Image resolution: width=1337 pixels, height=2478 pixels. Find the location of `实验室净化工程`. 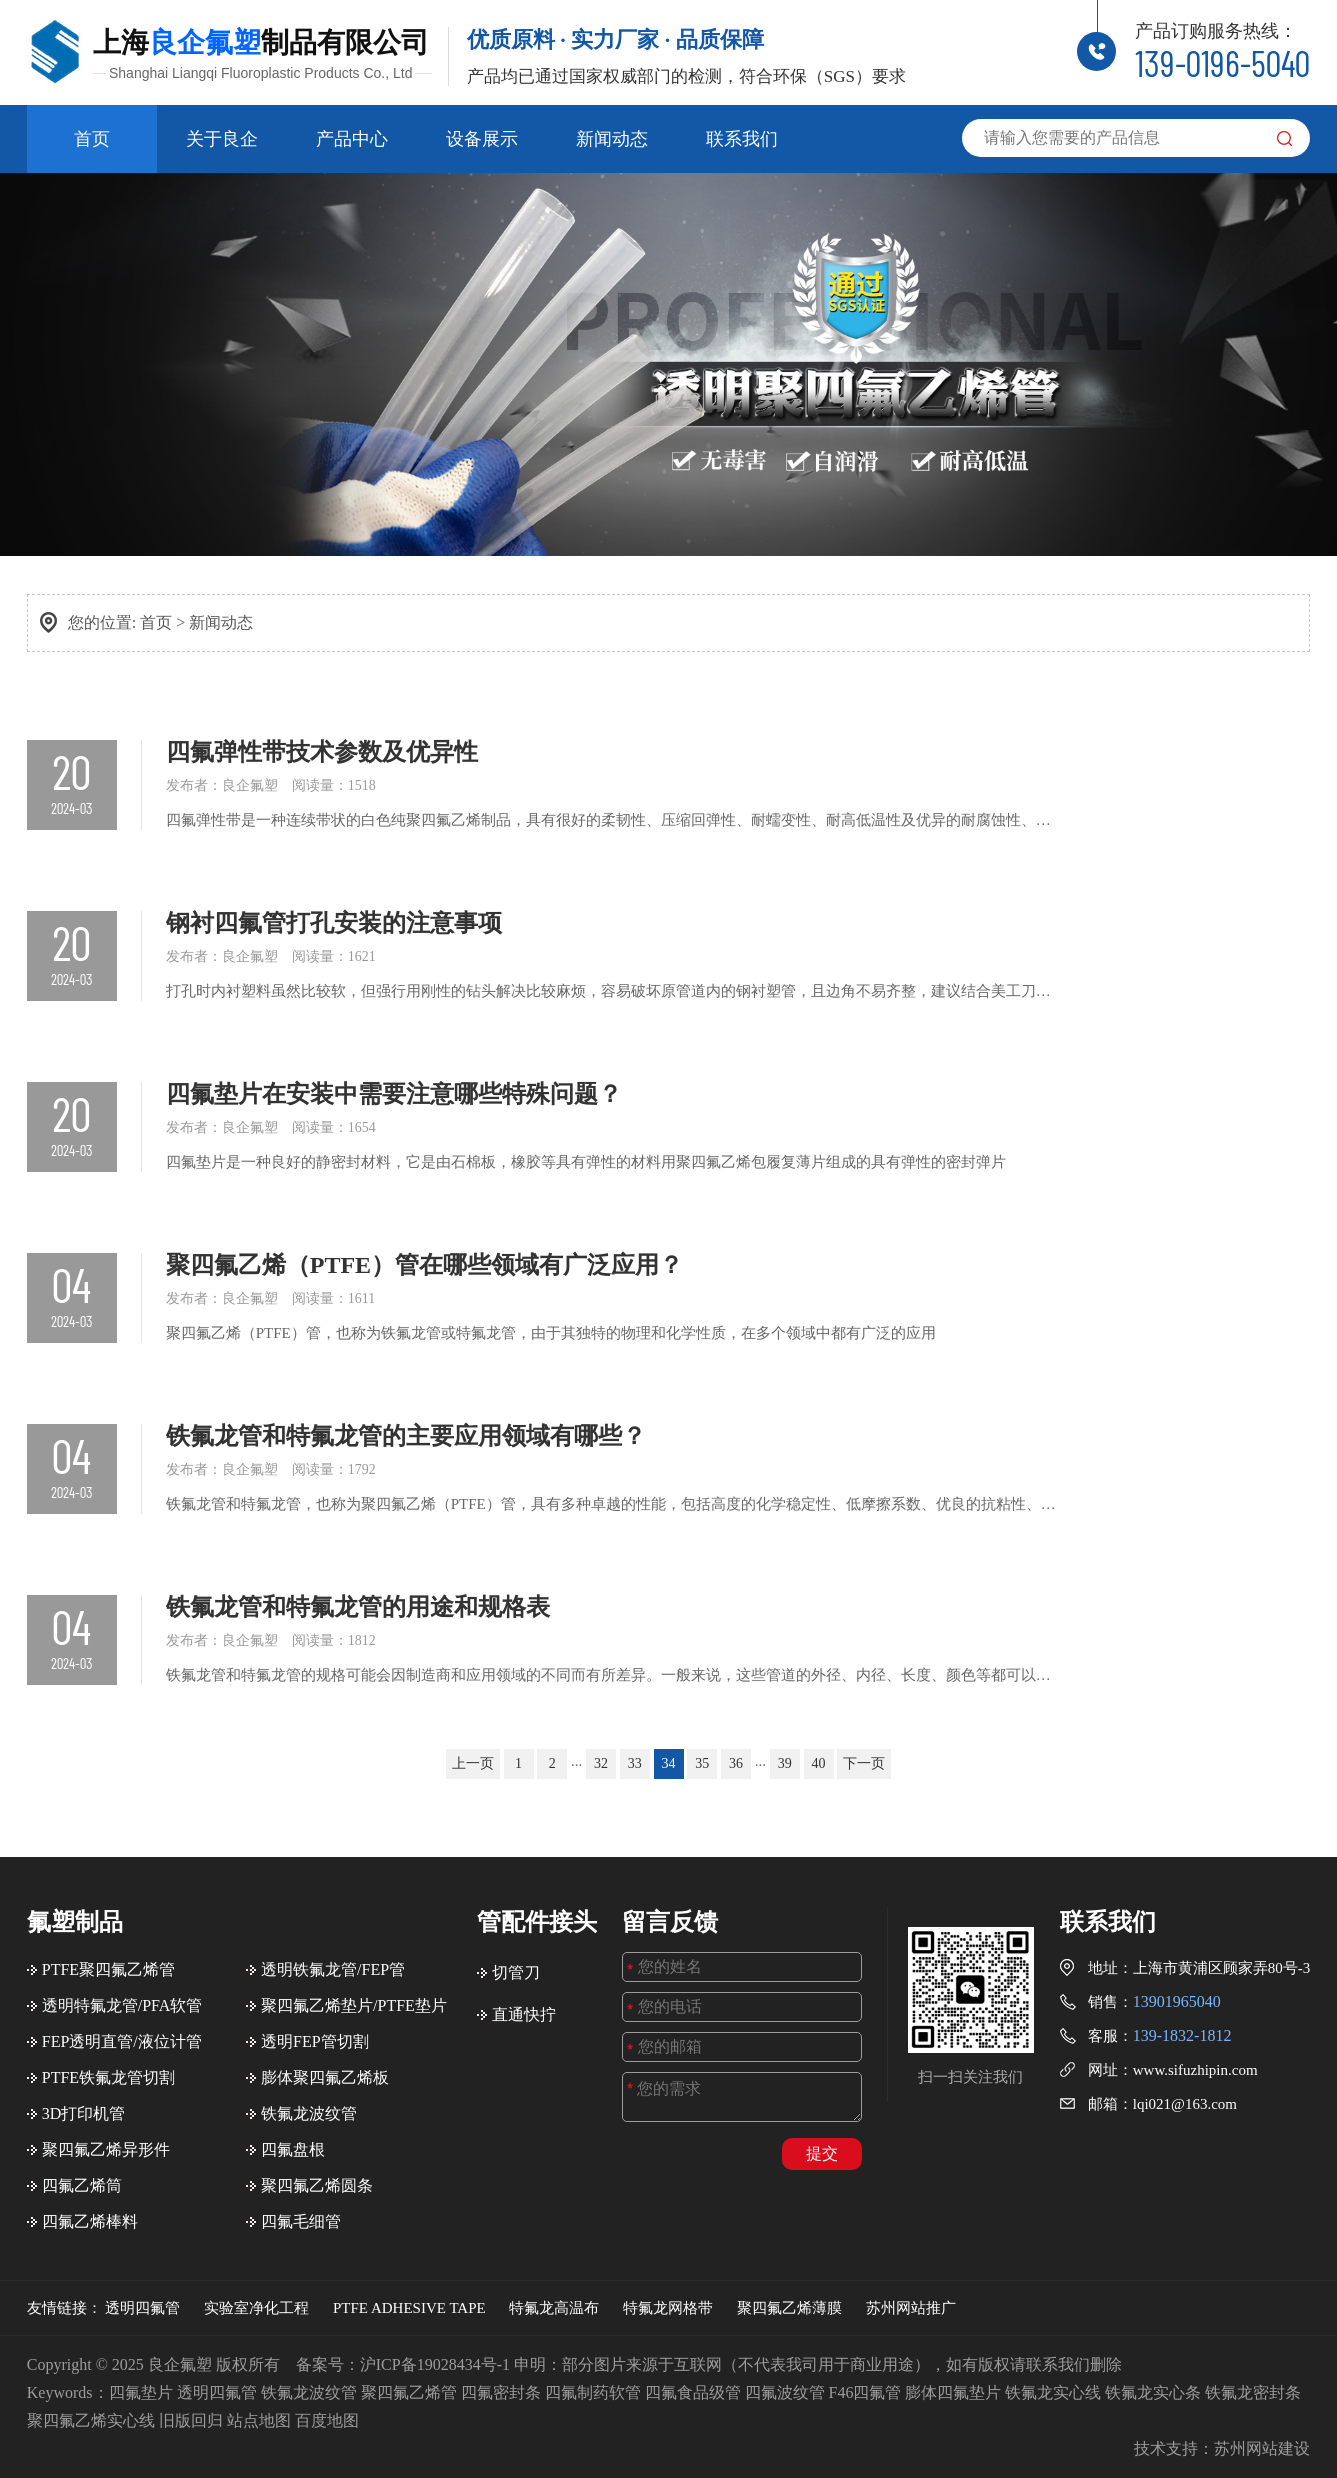

实验室净化工程 is located at coordinates (256, 2308).